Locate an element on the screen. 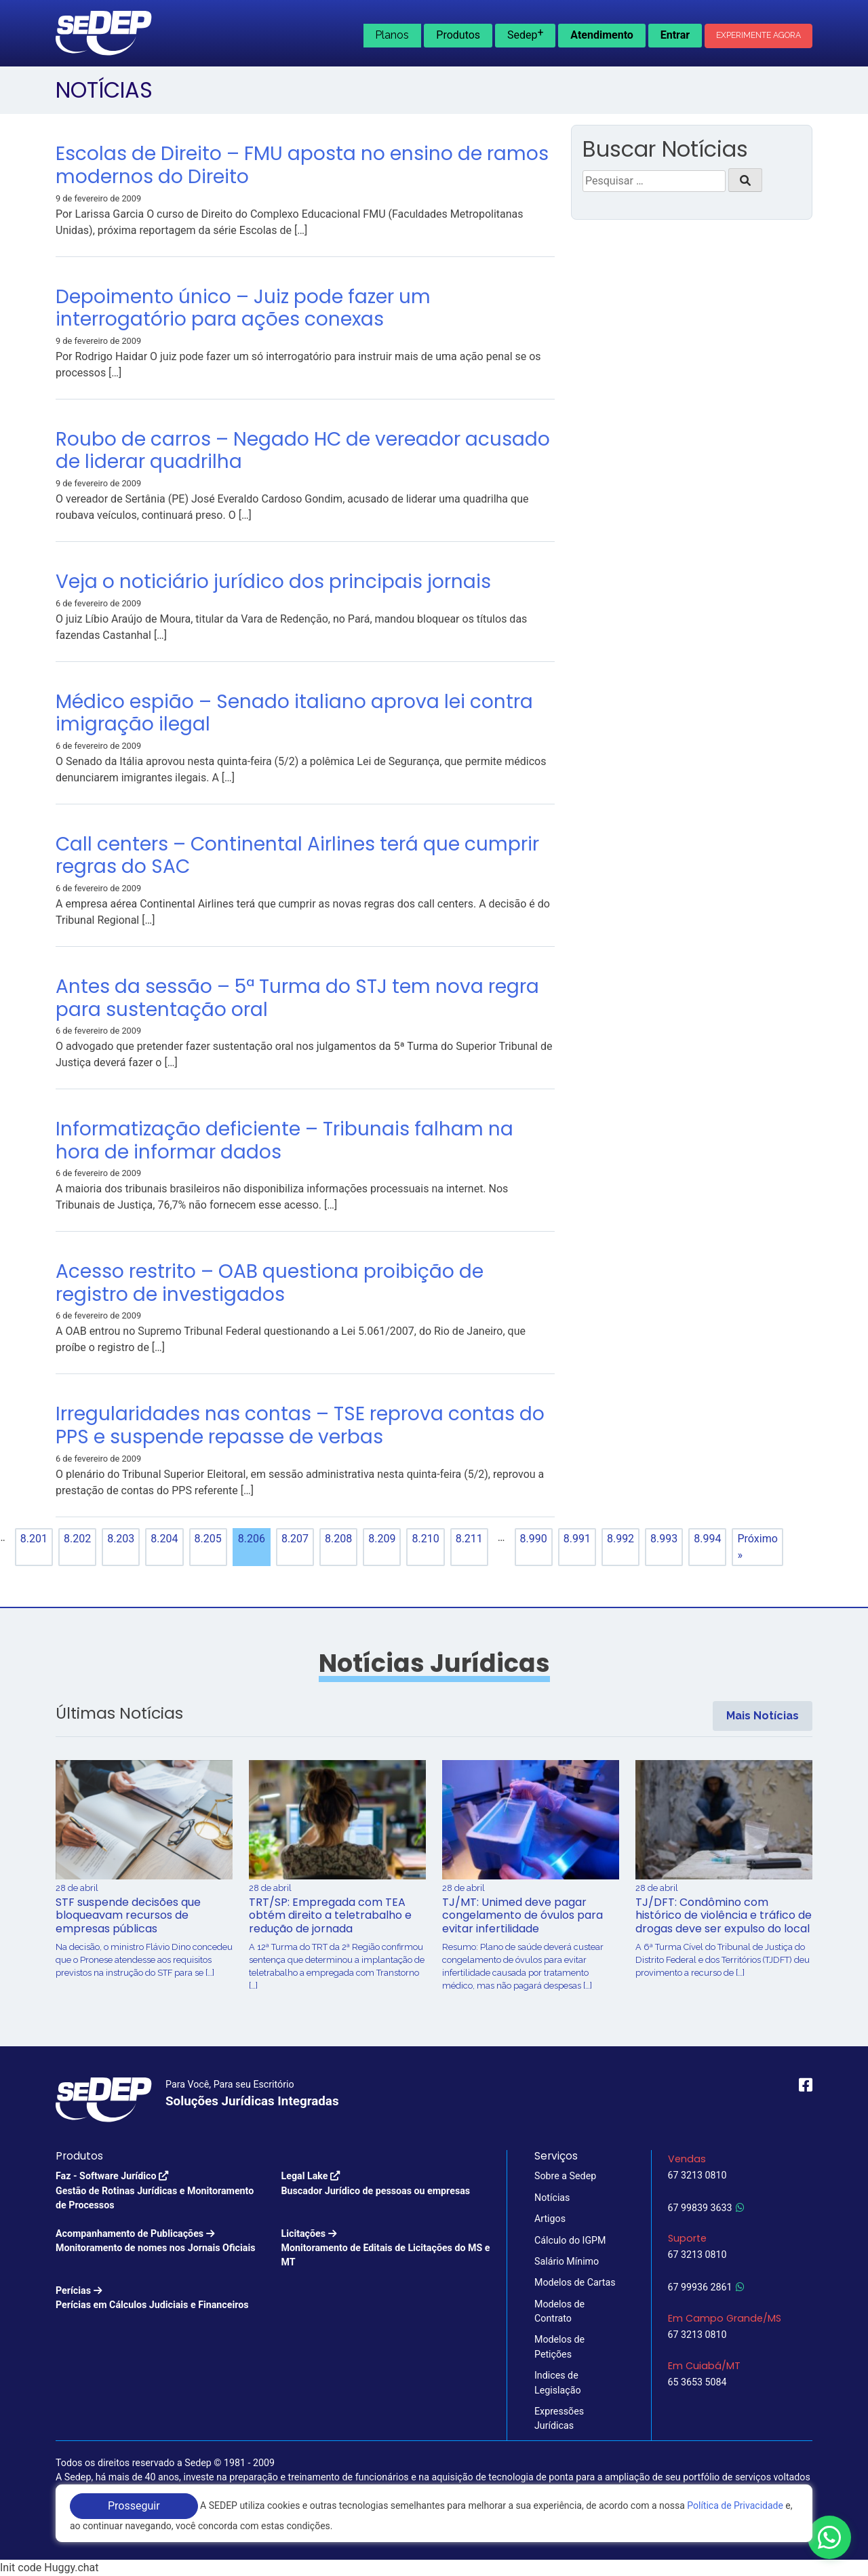 The width and height of the screenshot is (868, 2576). 8.208 is located at coordinates (338, 1538).